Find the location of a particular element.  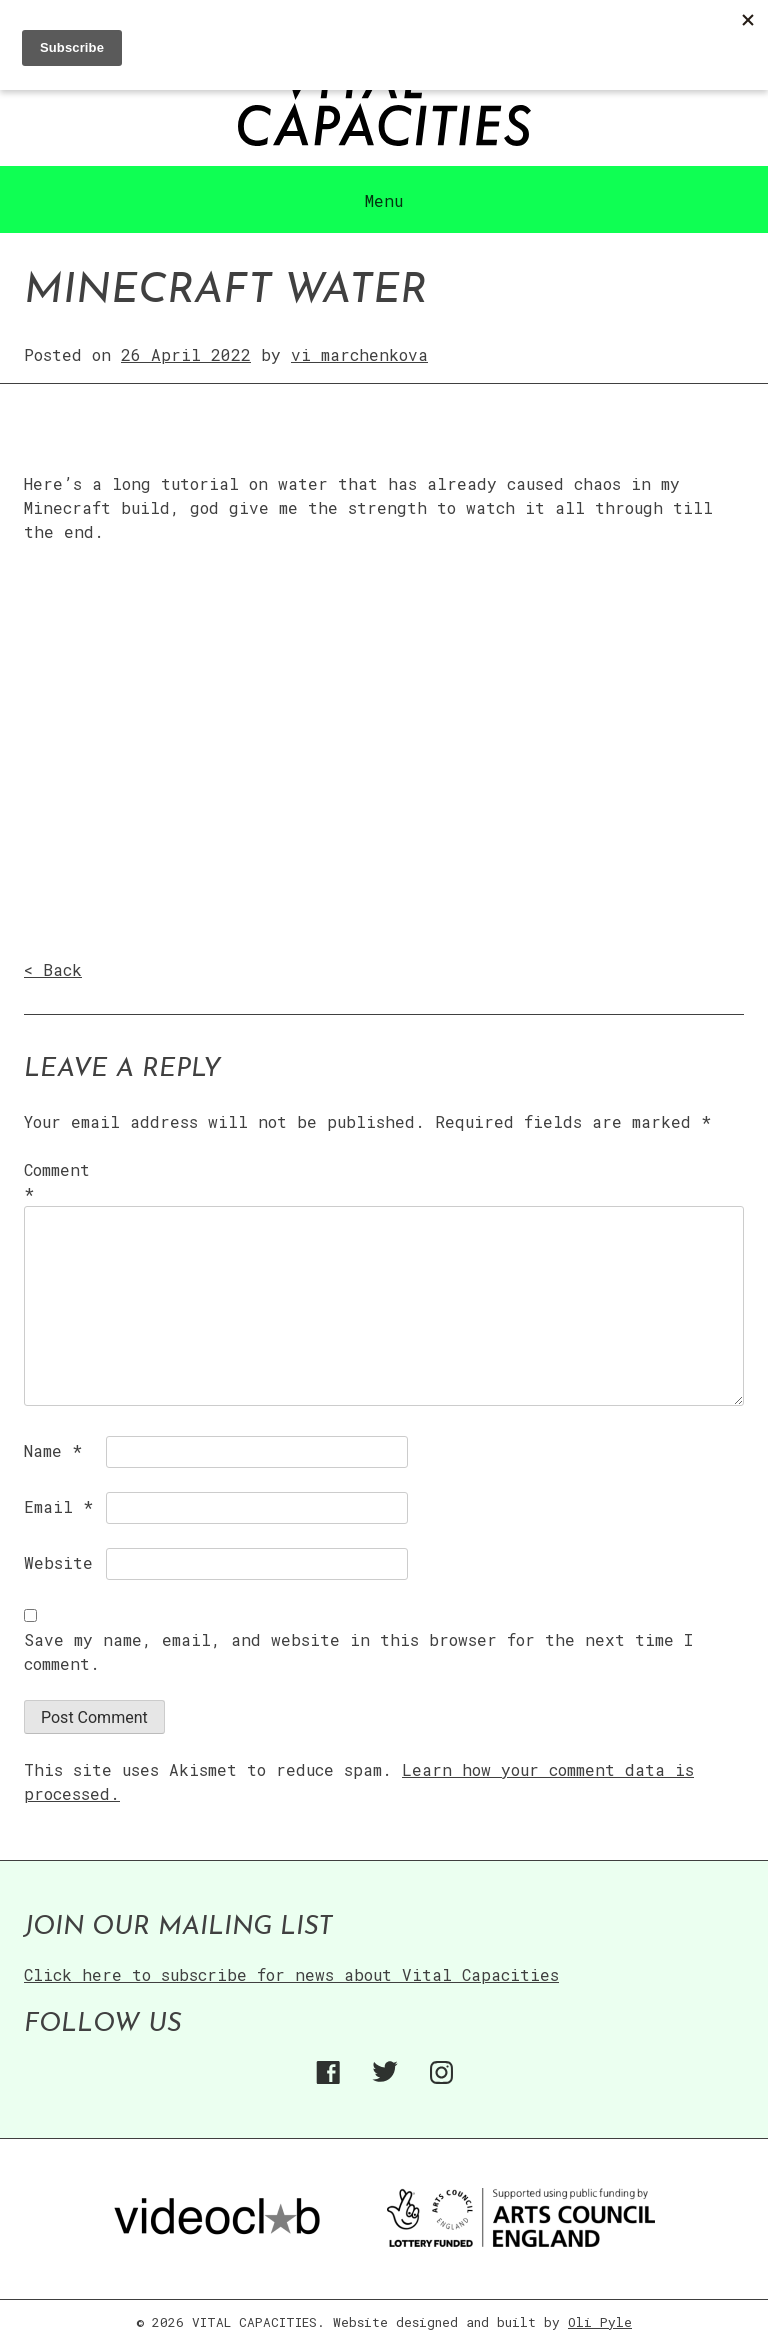

Comment is located at coordinates (57, 1181).